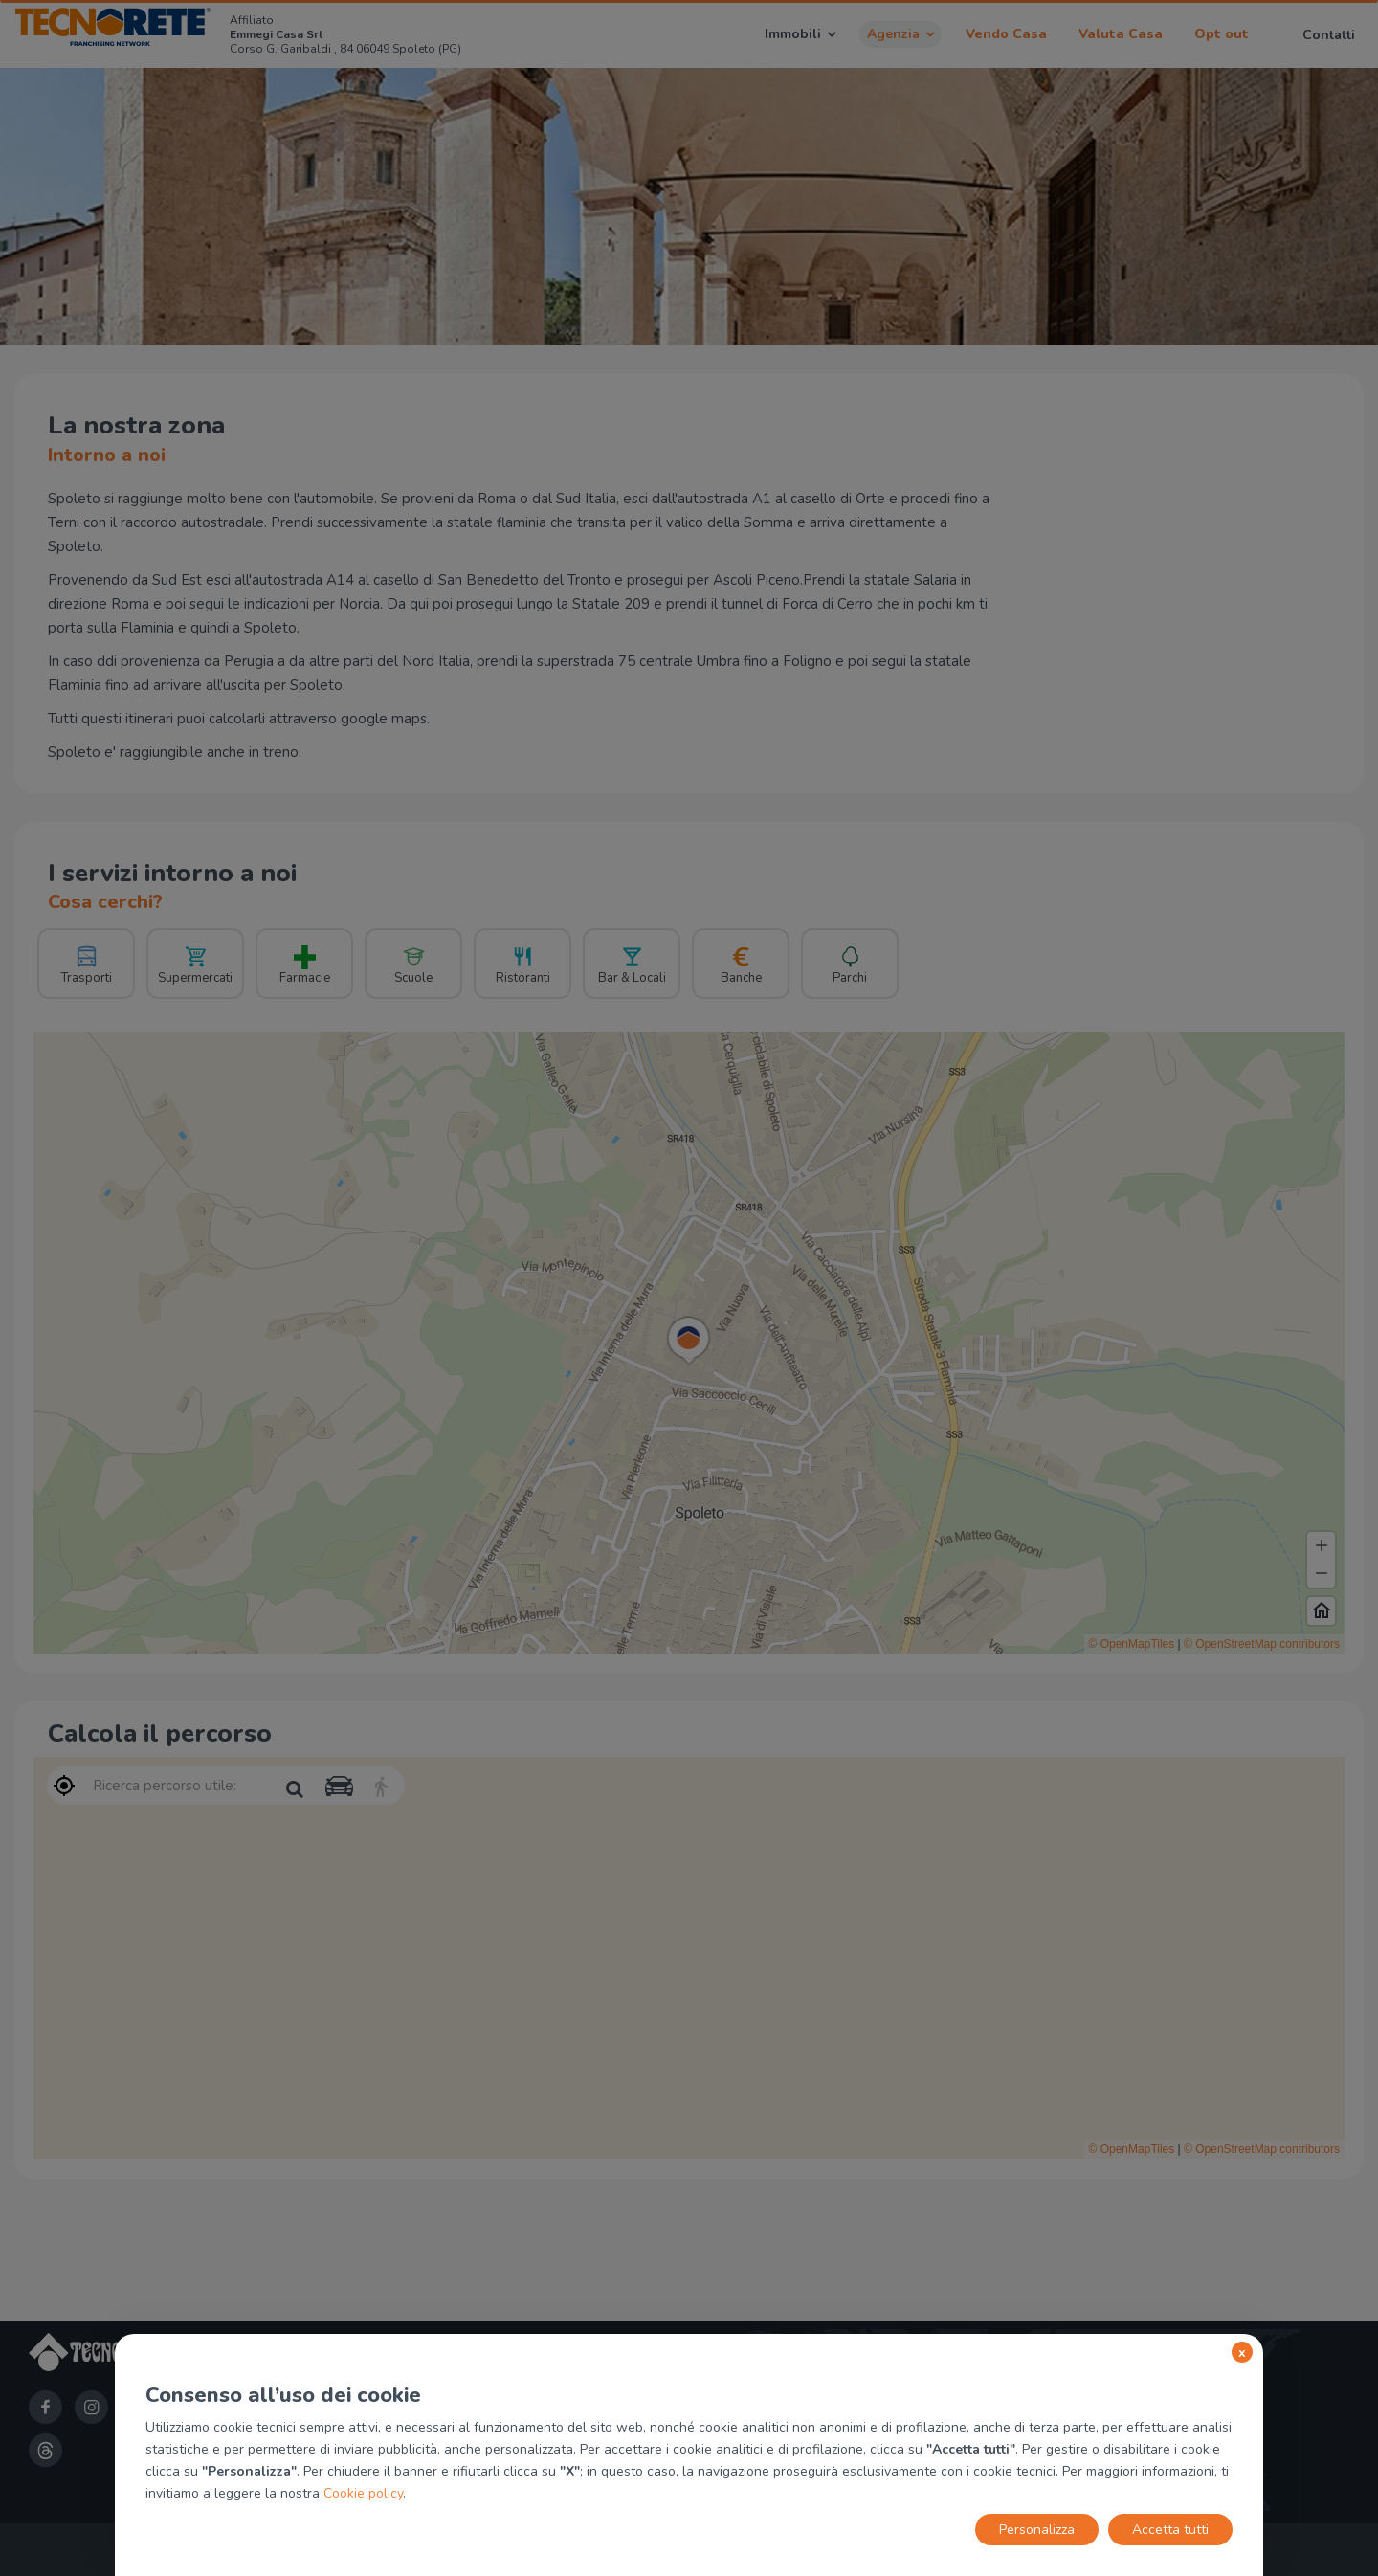 The height and width of the screenshot is (2576, 1378). Describe the element at coordinates (363, 2493) in the screenshot. I see `Cookie policy` at that location.